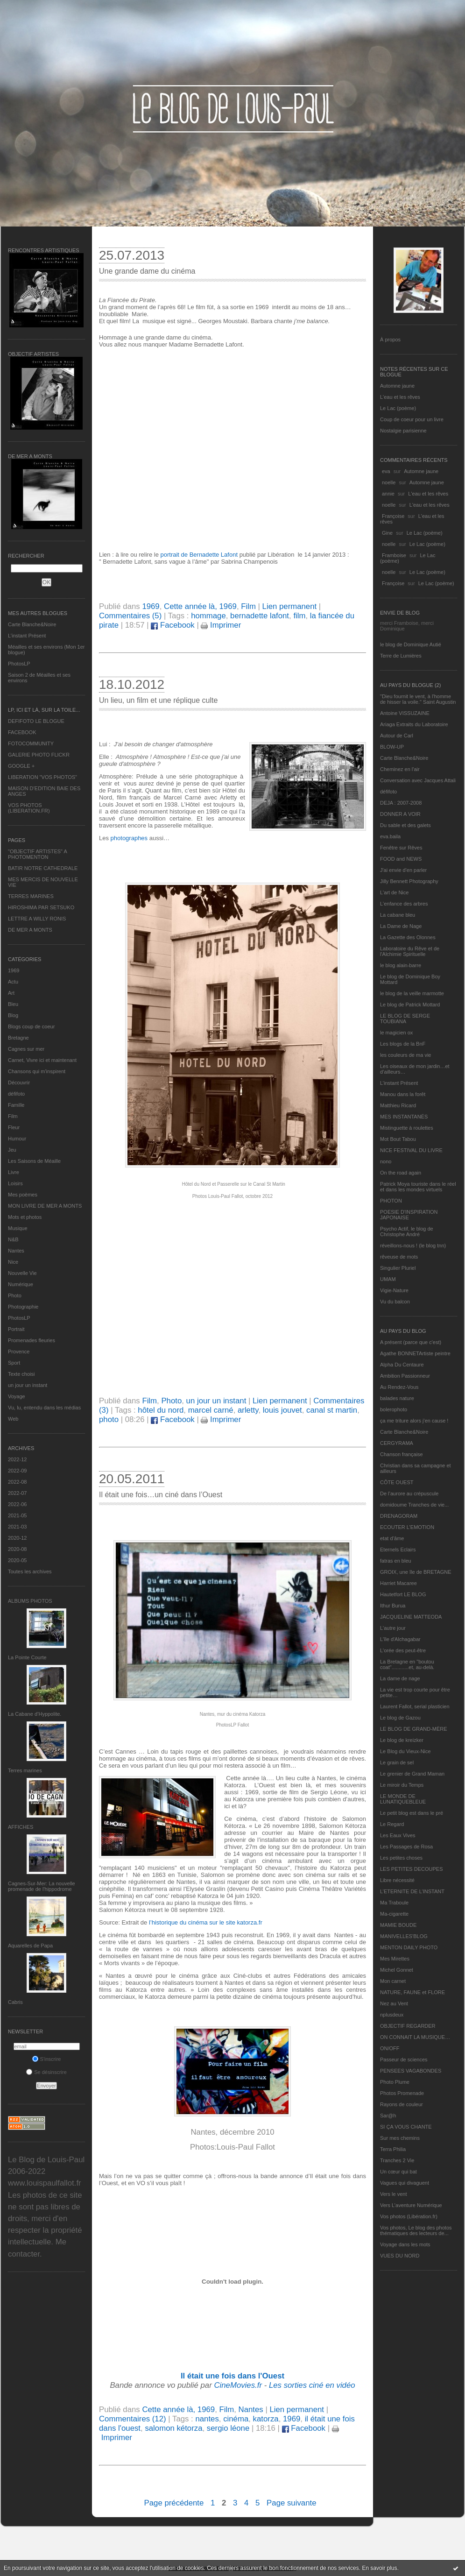 The width and height of the screenshot is (465, 2576). What do you see at coordinates (400, 814) in the screenshot?
I see `DONNER A VOIR` at bounding box center [400, 814].